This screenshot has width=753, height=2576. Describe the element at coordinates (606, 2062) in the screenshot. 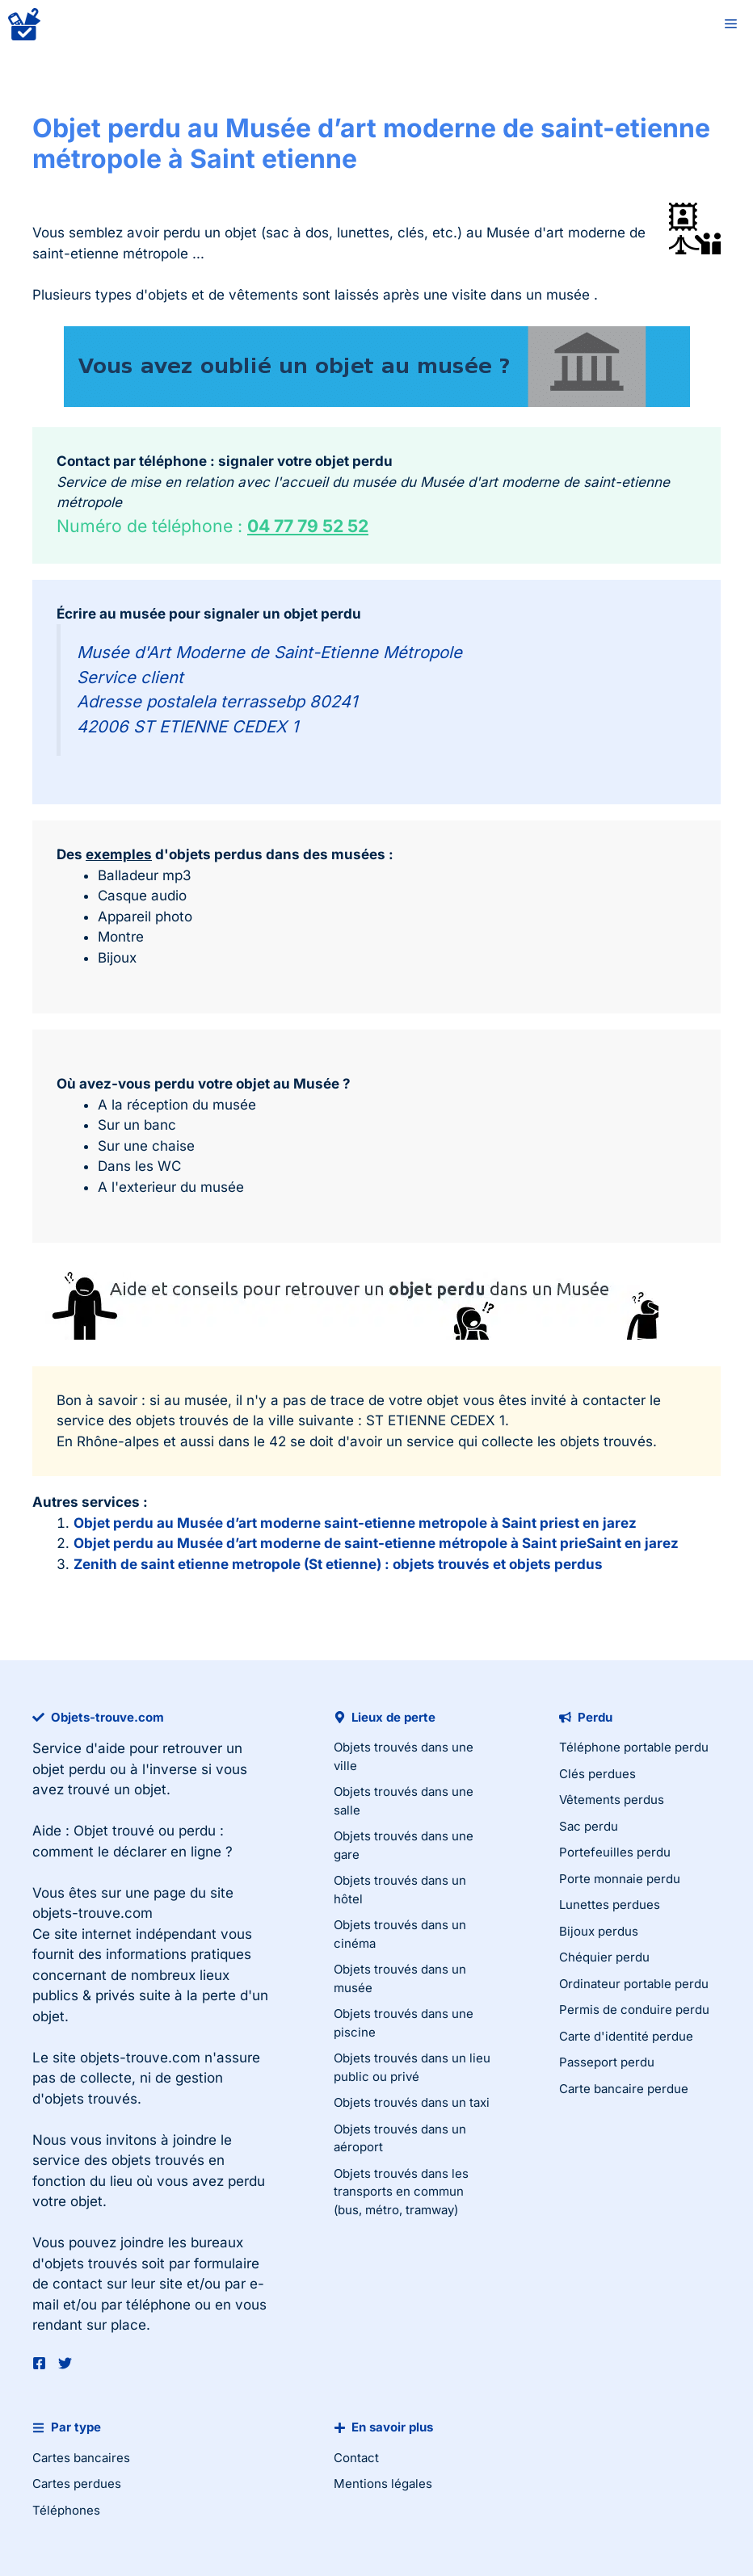

I see `Passeport perdu` at that location.